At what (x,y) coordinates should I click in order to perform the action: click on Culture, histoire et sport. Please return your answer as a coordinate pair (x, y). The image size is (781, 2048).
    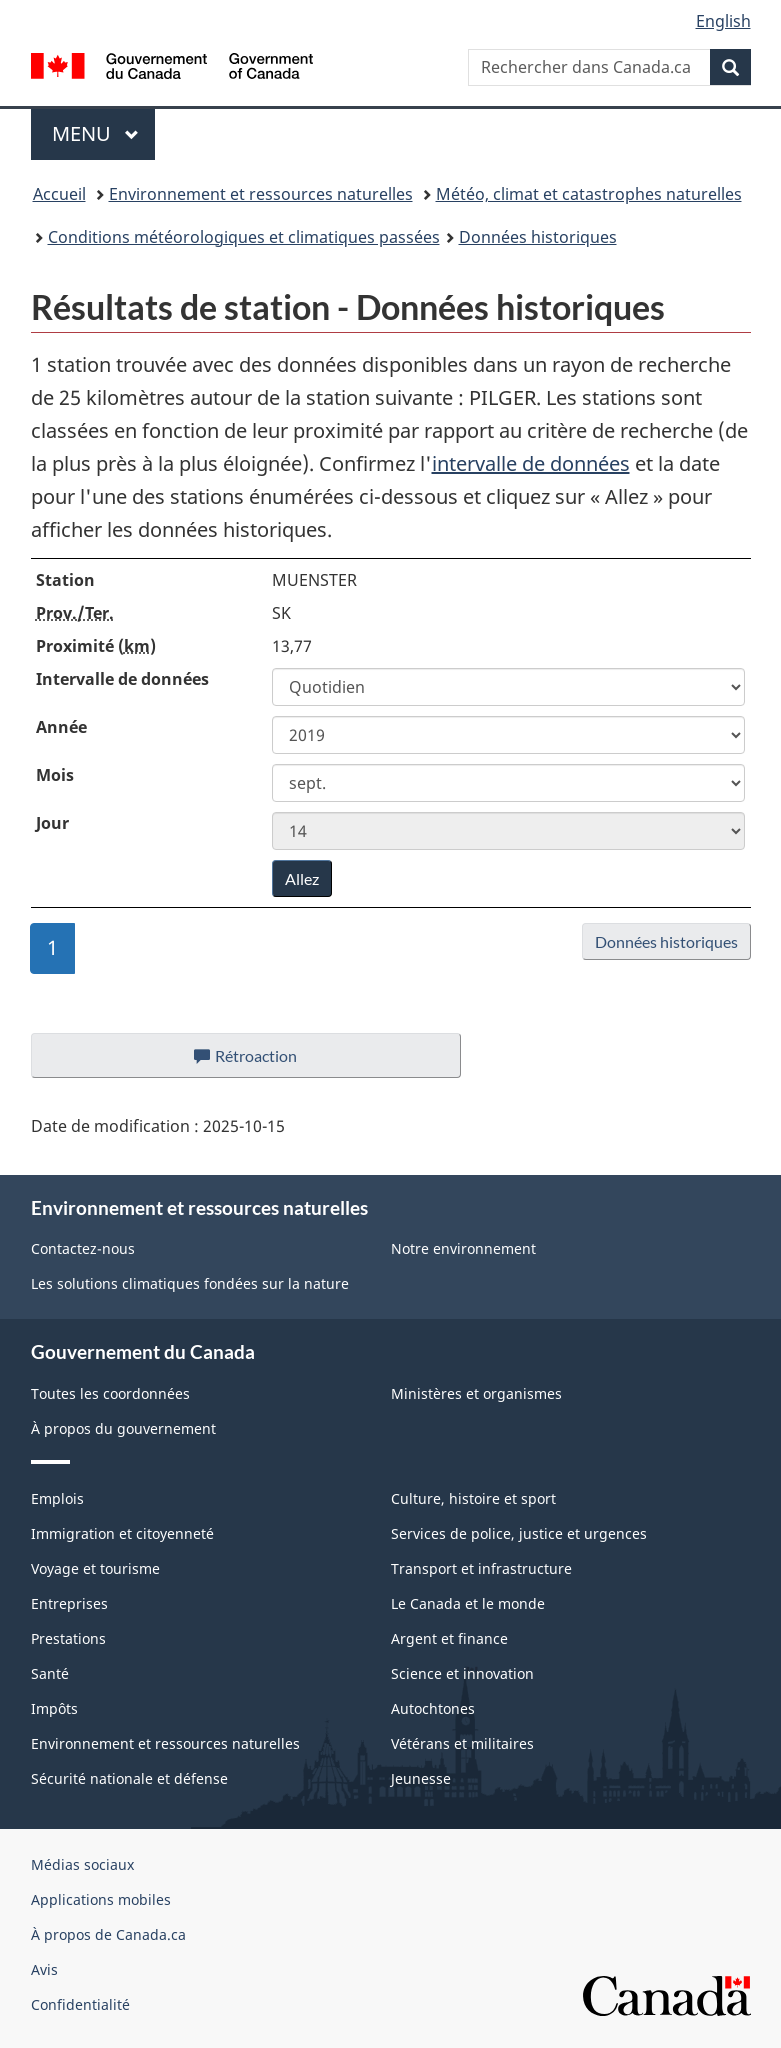
    Looking at the image, I should click on (473, 1498).